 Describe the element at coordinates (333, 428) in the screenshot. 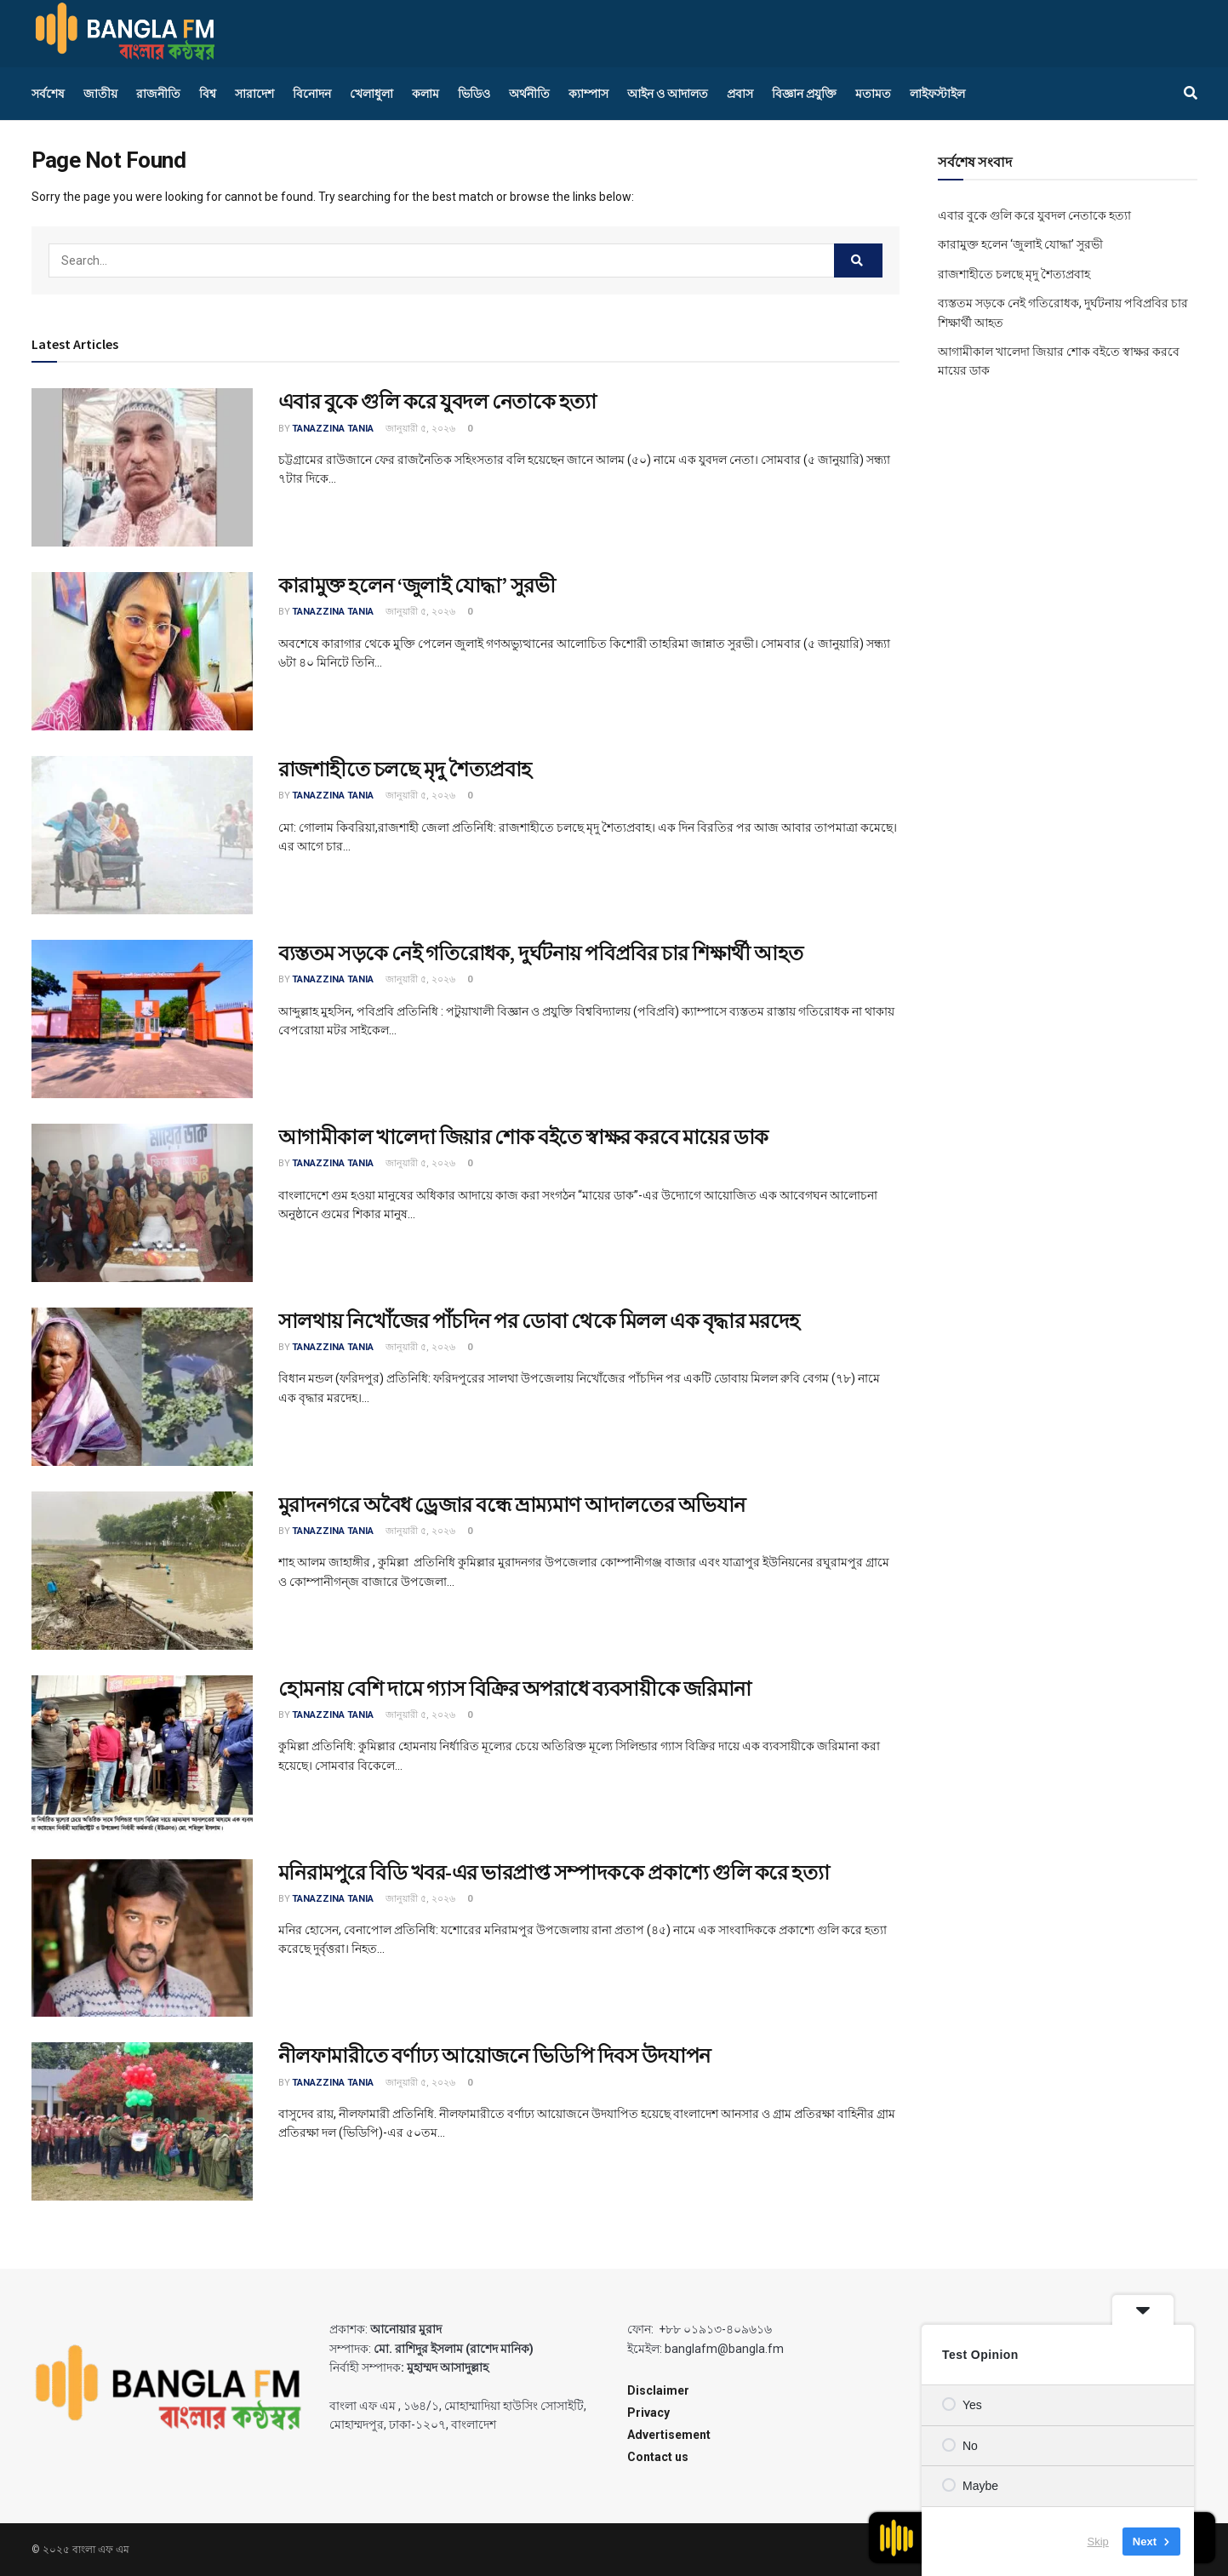

I see `Tanazzina Tania` at that location.